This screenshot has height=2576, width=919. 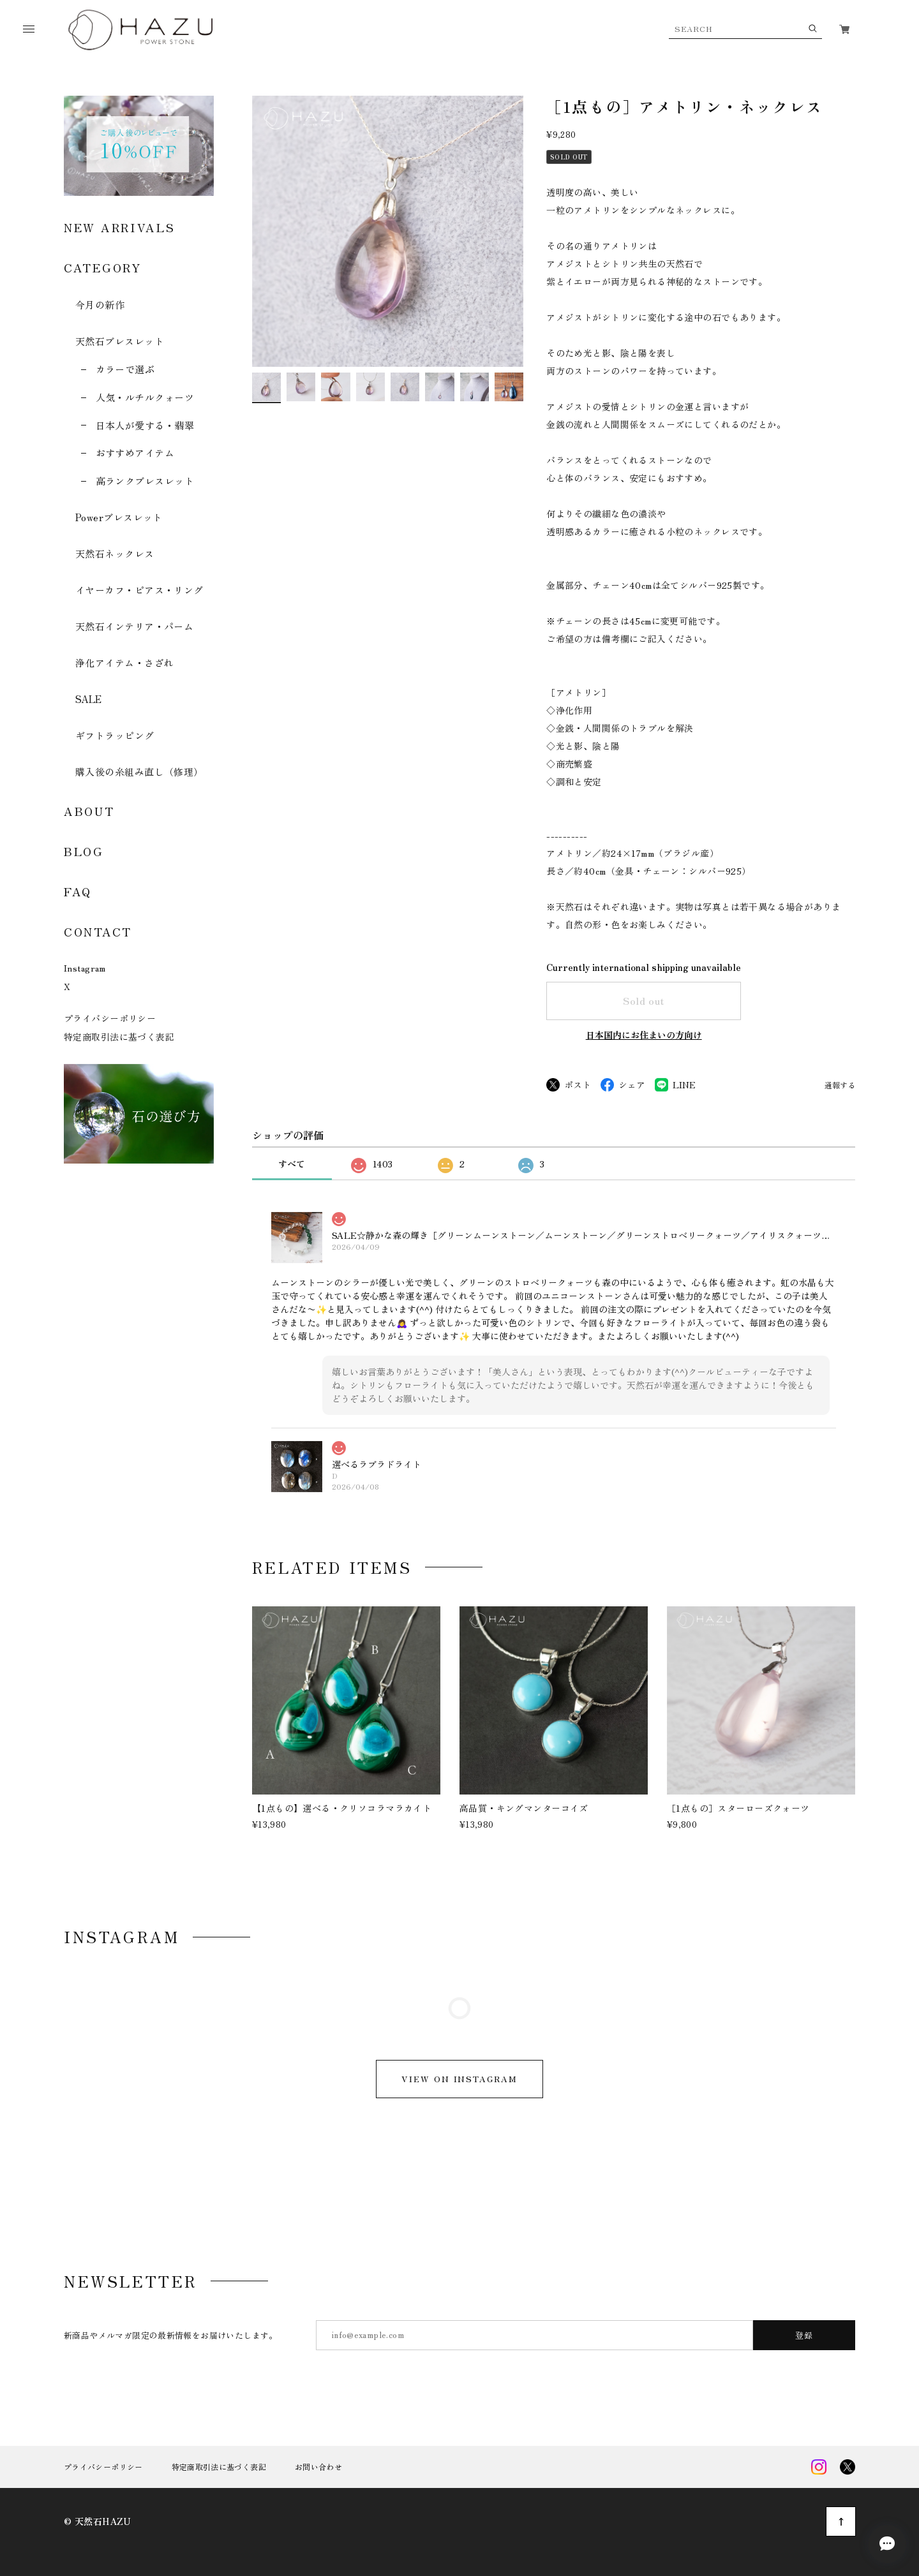 What do you see at coordinates (125, 369) in the screenshot?
I see `カラーで選ぶ` at bounding box center [125, 369].